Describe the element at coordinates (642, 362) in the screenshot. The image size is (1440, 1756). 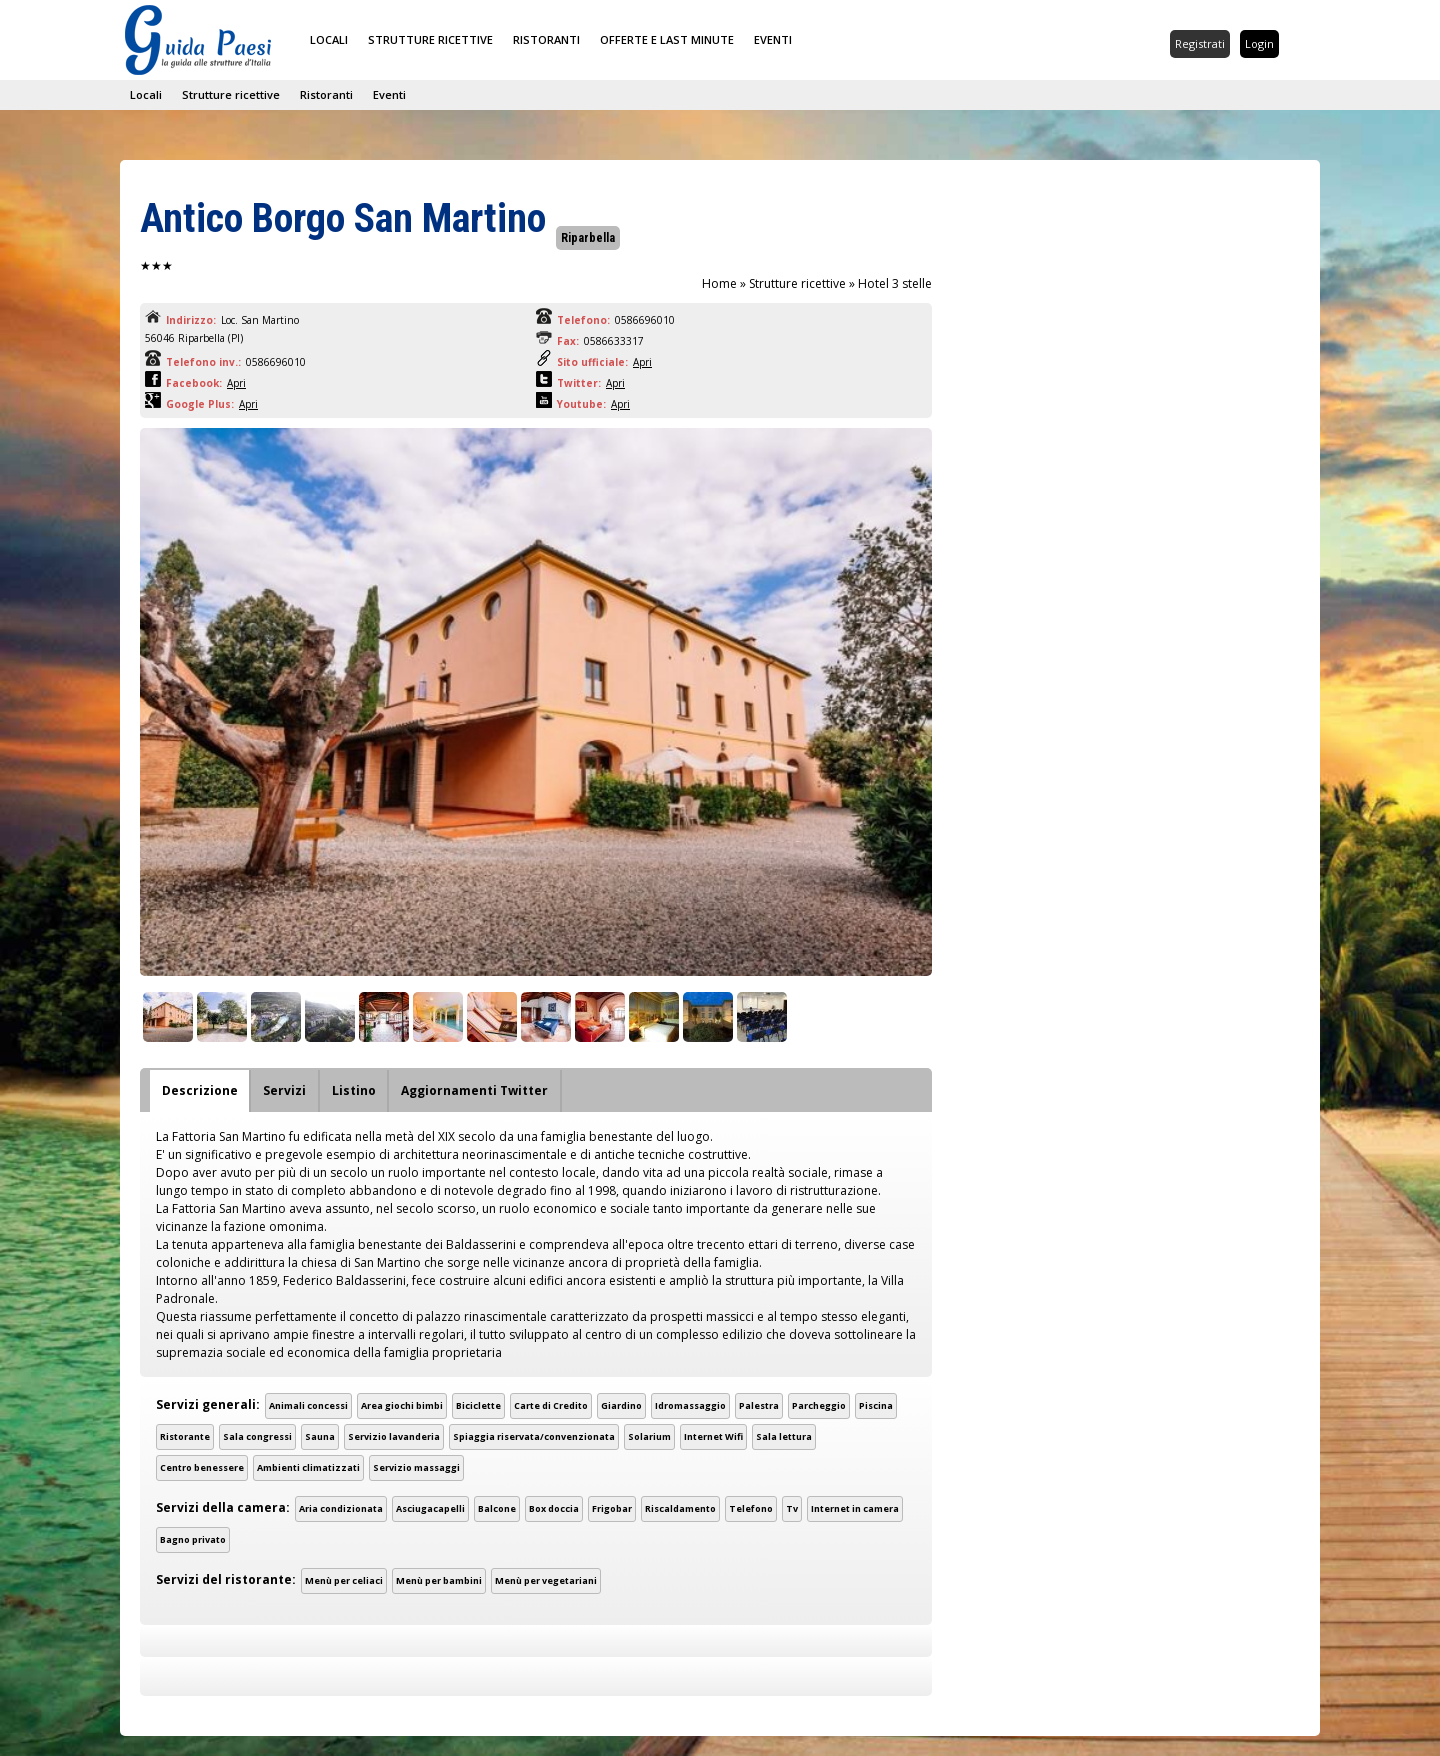
I see `Apri` at that location.